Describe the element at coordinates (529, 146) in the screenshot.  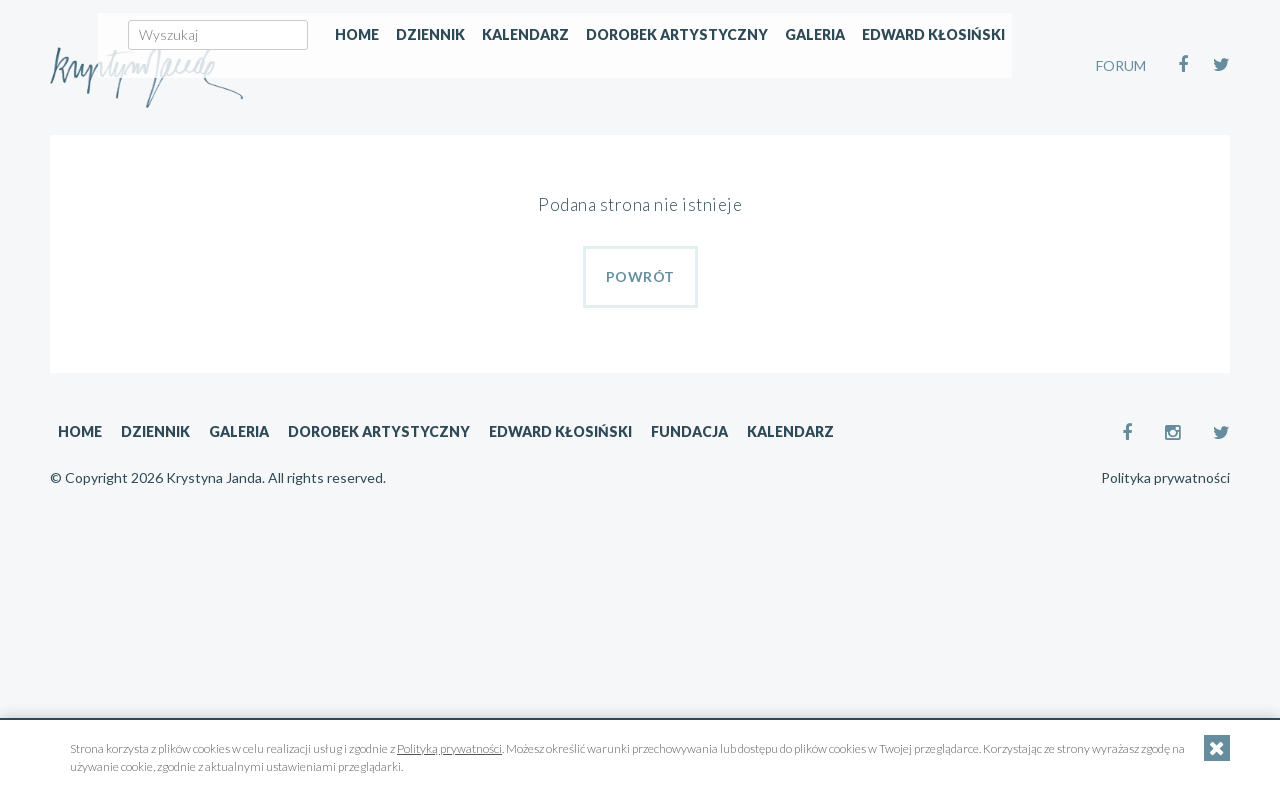
I see `Home` at that location.